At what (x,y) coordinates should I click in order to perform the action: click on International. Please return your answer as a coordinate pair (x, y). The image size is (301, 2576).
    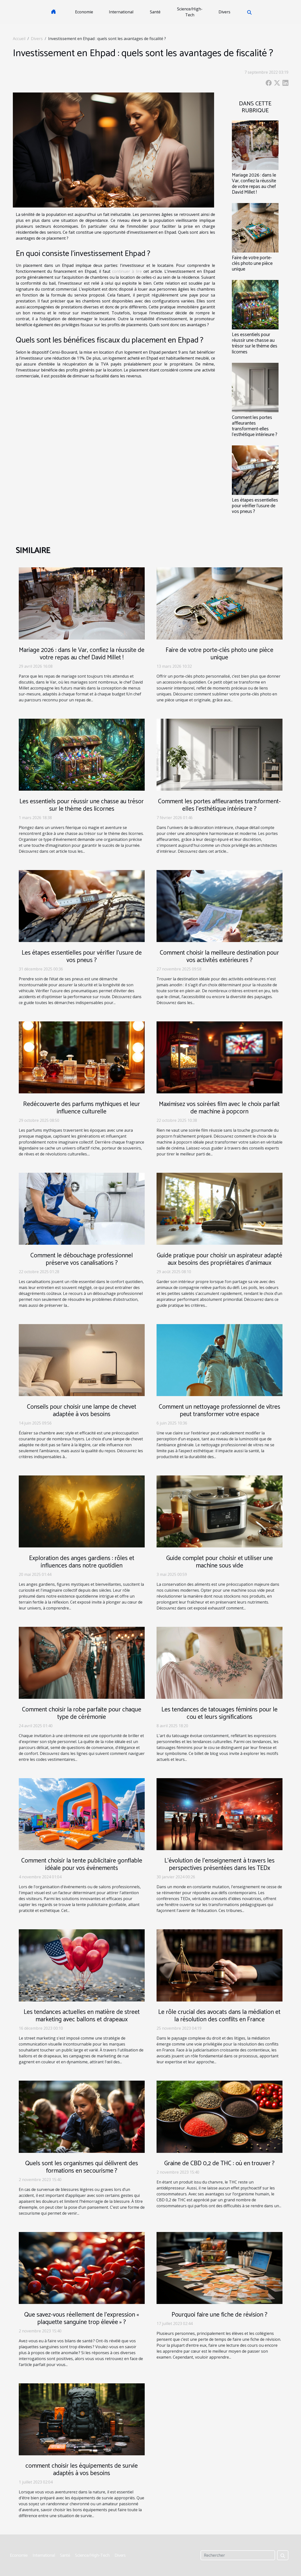
    Looking at the image, I should click on (121, 12).